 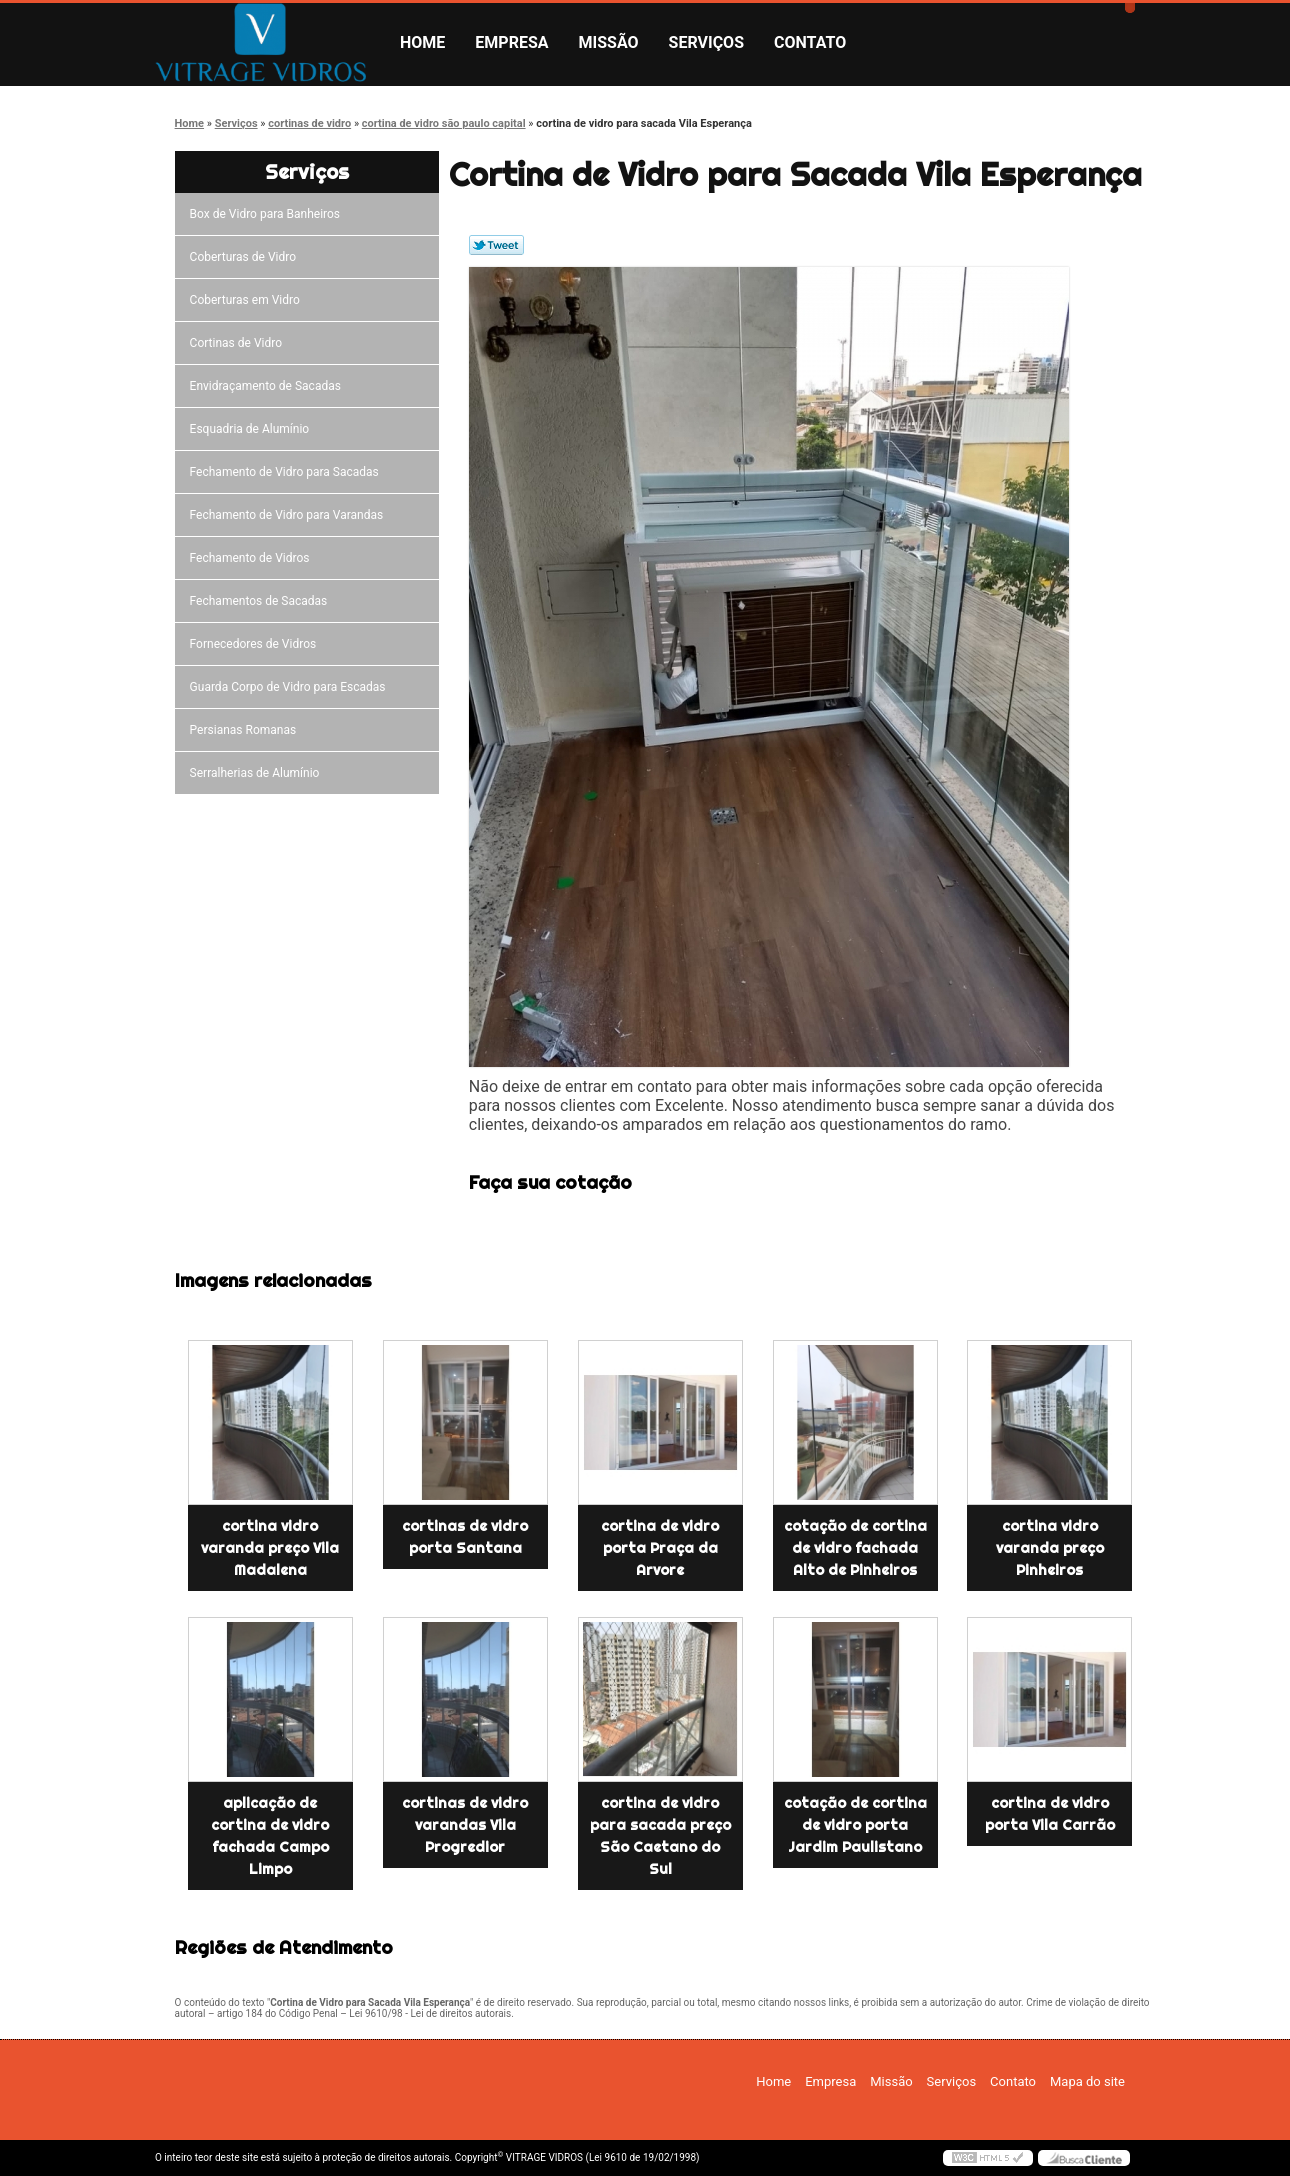 I want to click on Serralherias de Alumínio, so click(x=258, y=773).